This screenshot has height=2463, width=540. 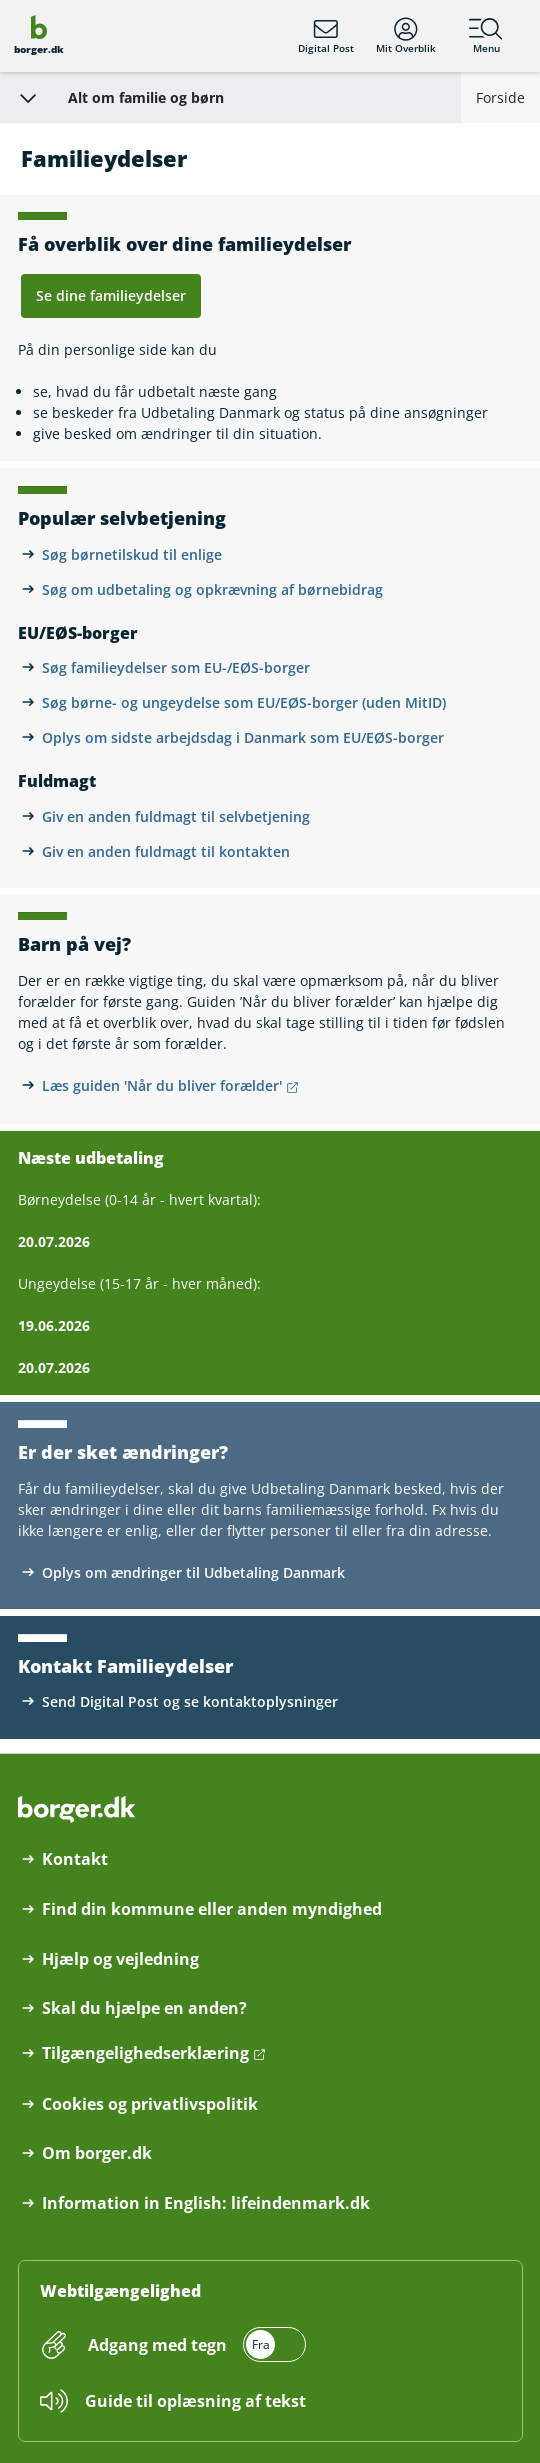 What do you see at coordinates (162, 1085) in the screenshot?
I see `Læs guiden 'Når du bliver forælder' [Læs guiden 'Når du bliver forælder' åbner i nyt vindue]` at bounding box center [162, 1085].